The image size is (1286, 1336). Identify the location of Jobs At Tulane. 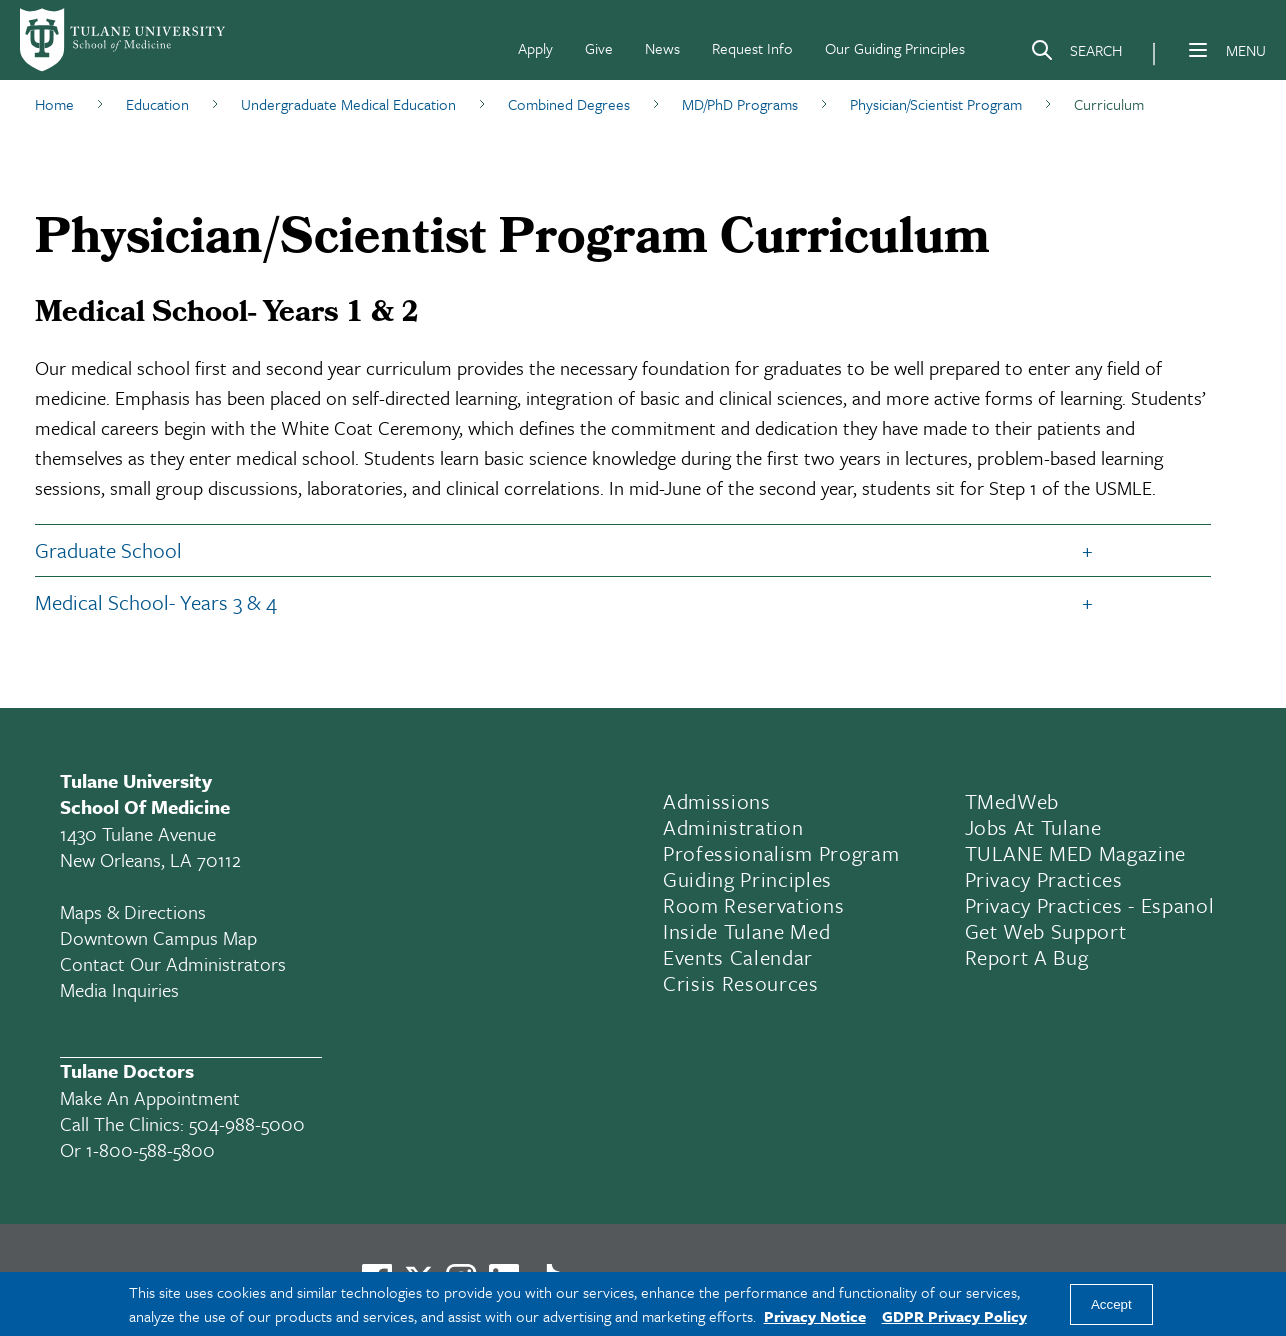
(1033, 827).